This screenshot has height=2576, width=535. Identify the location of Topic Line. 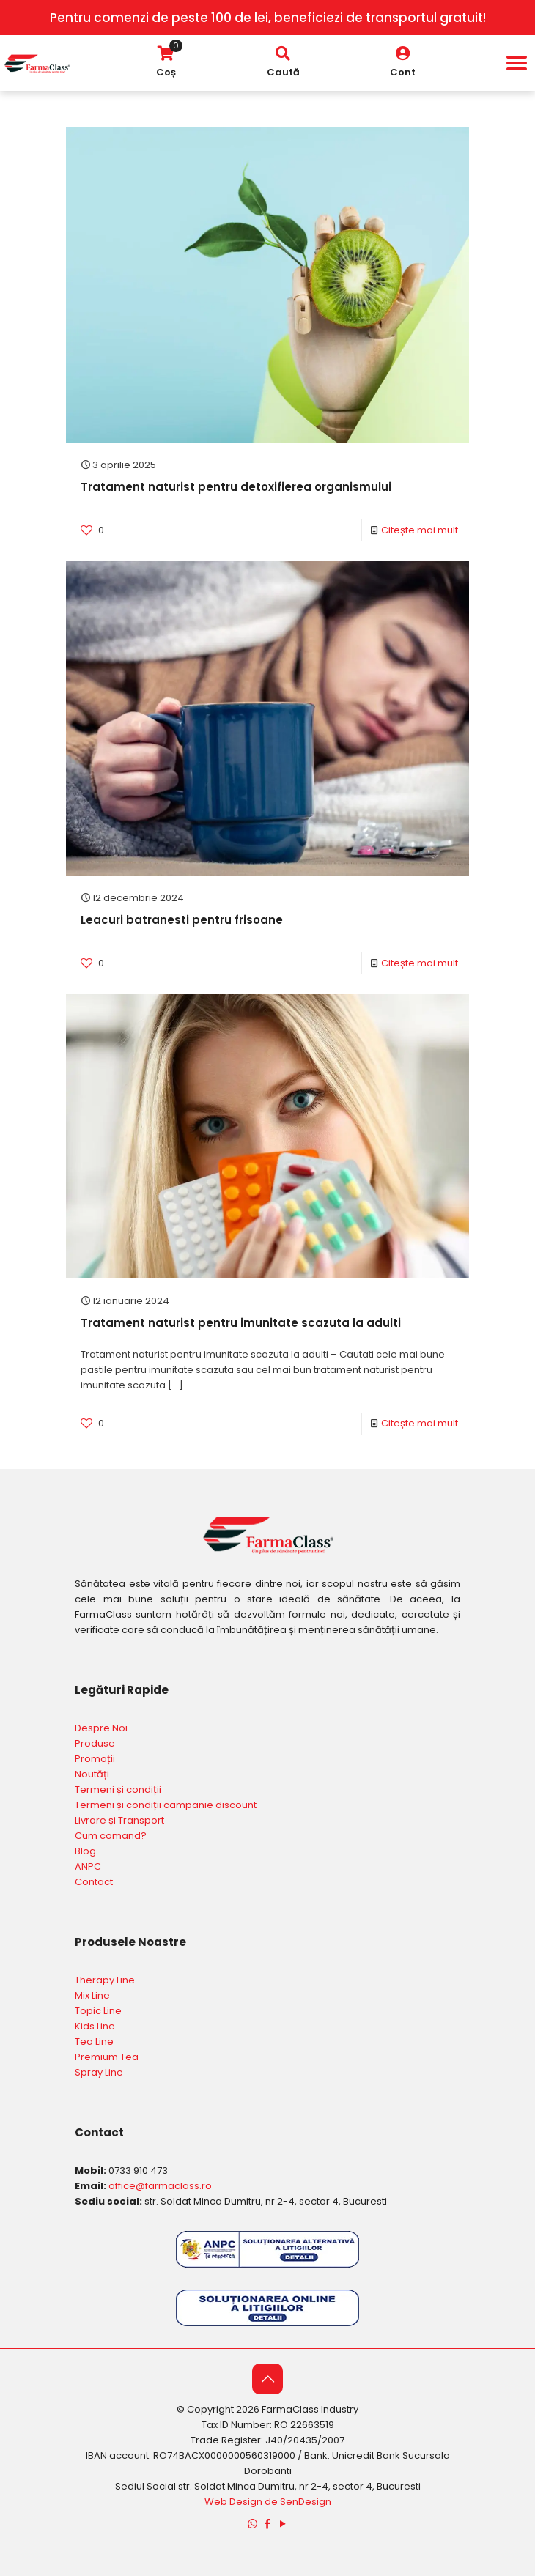
(98, 2011).